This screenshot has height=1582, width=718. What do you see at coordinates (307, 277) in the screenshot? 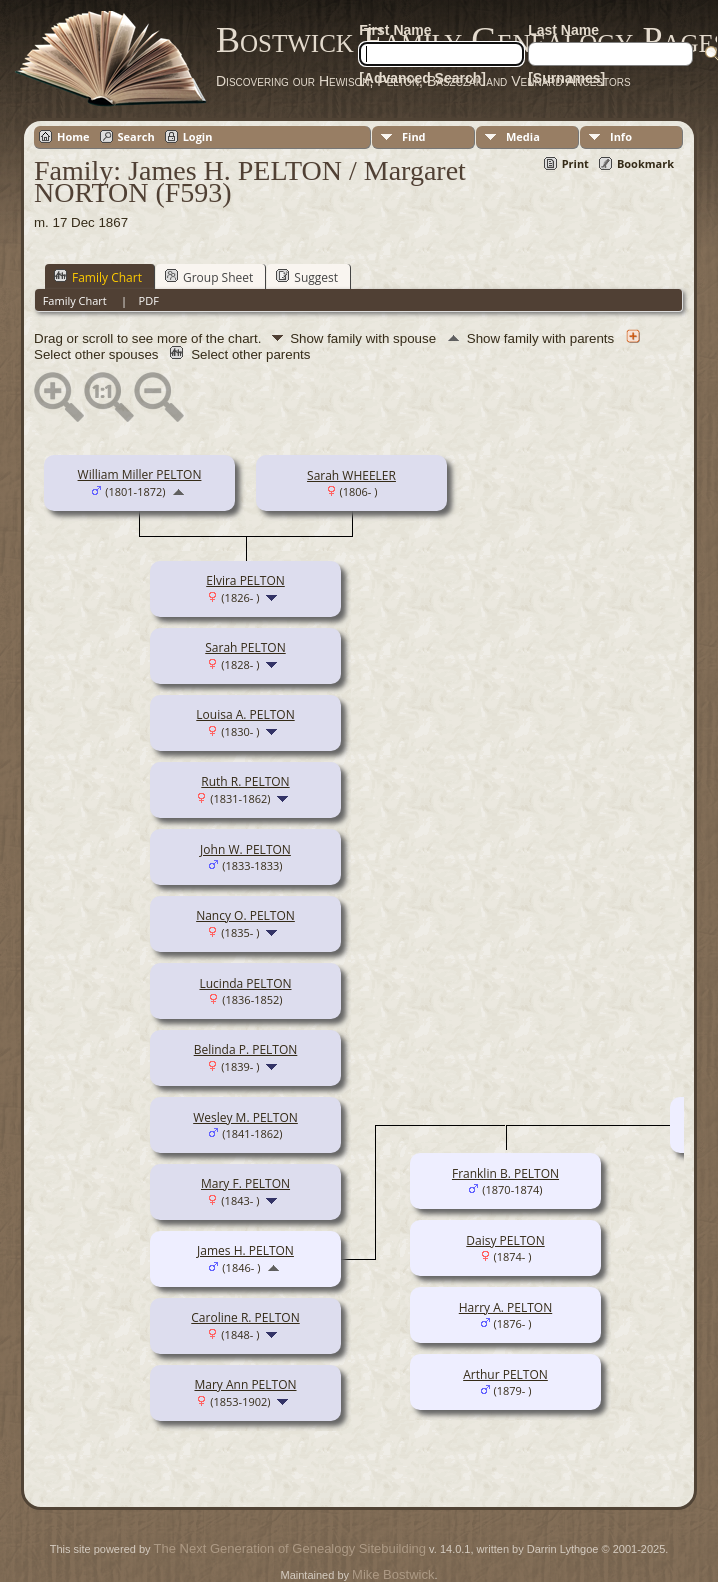
I see `Suggest` at bounding box center [307, 277].